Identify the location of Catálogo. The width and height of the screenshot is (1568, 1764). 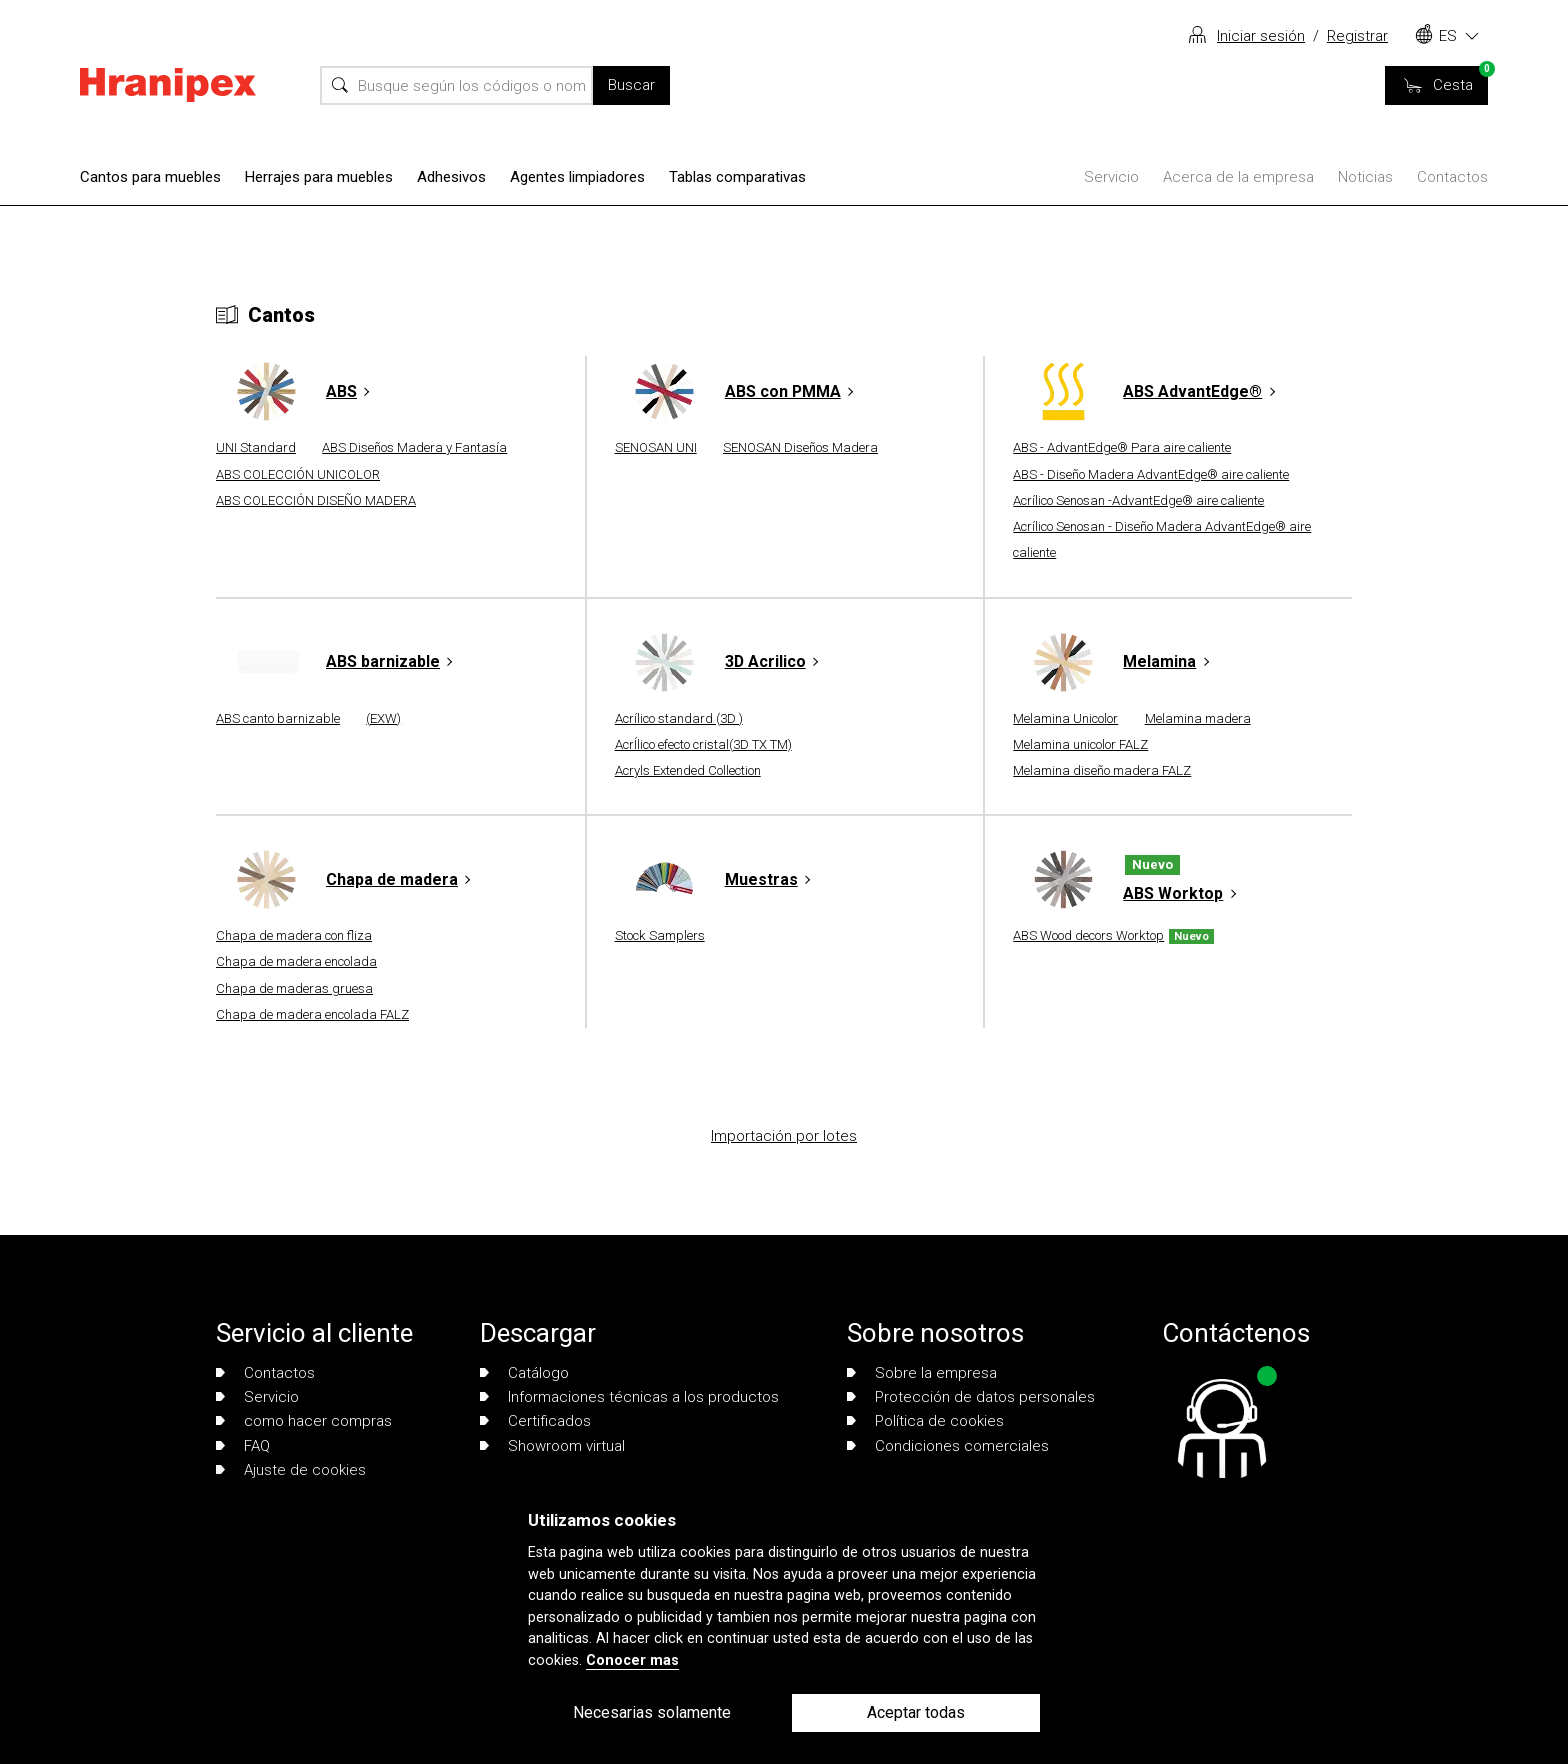
(524, 1373).